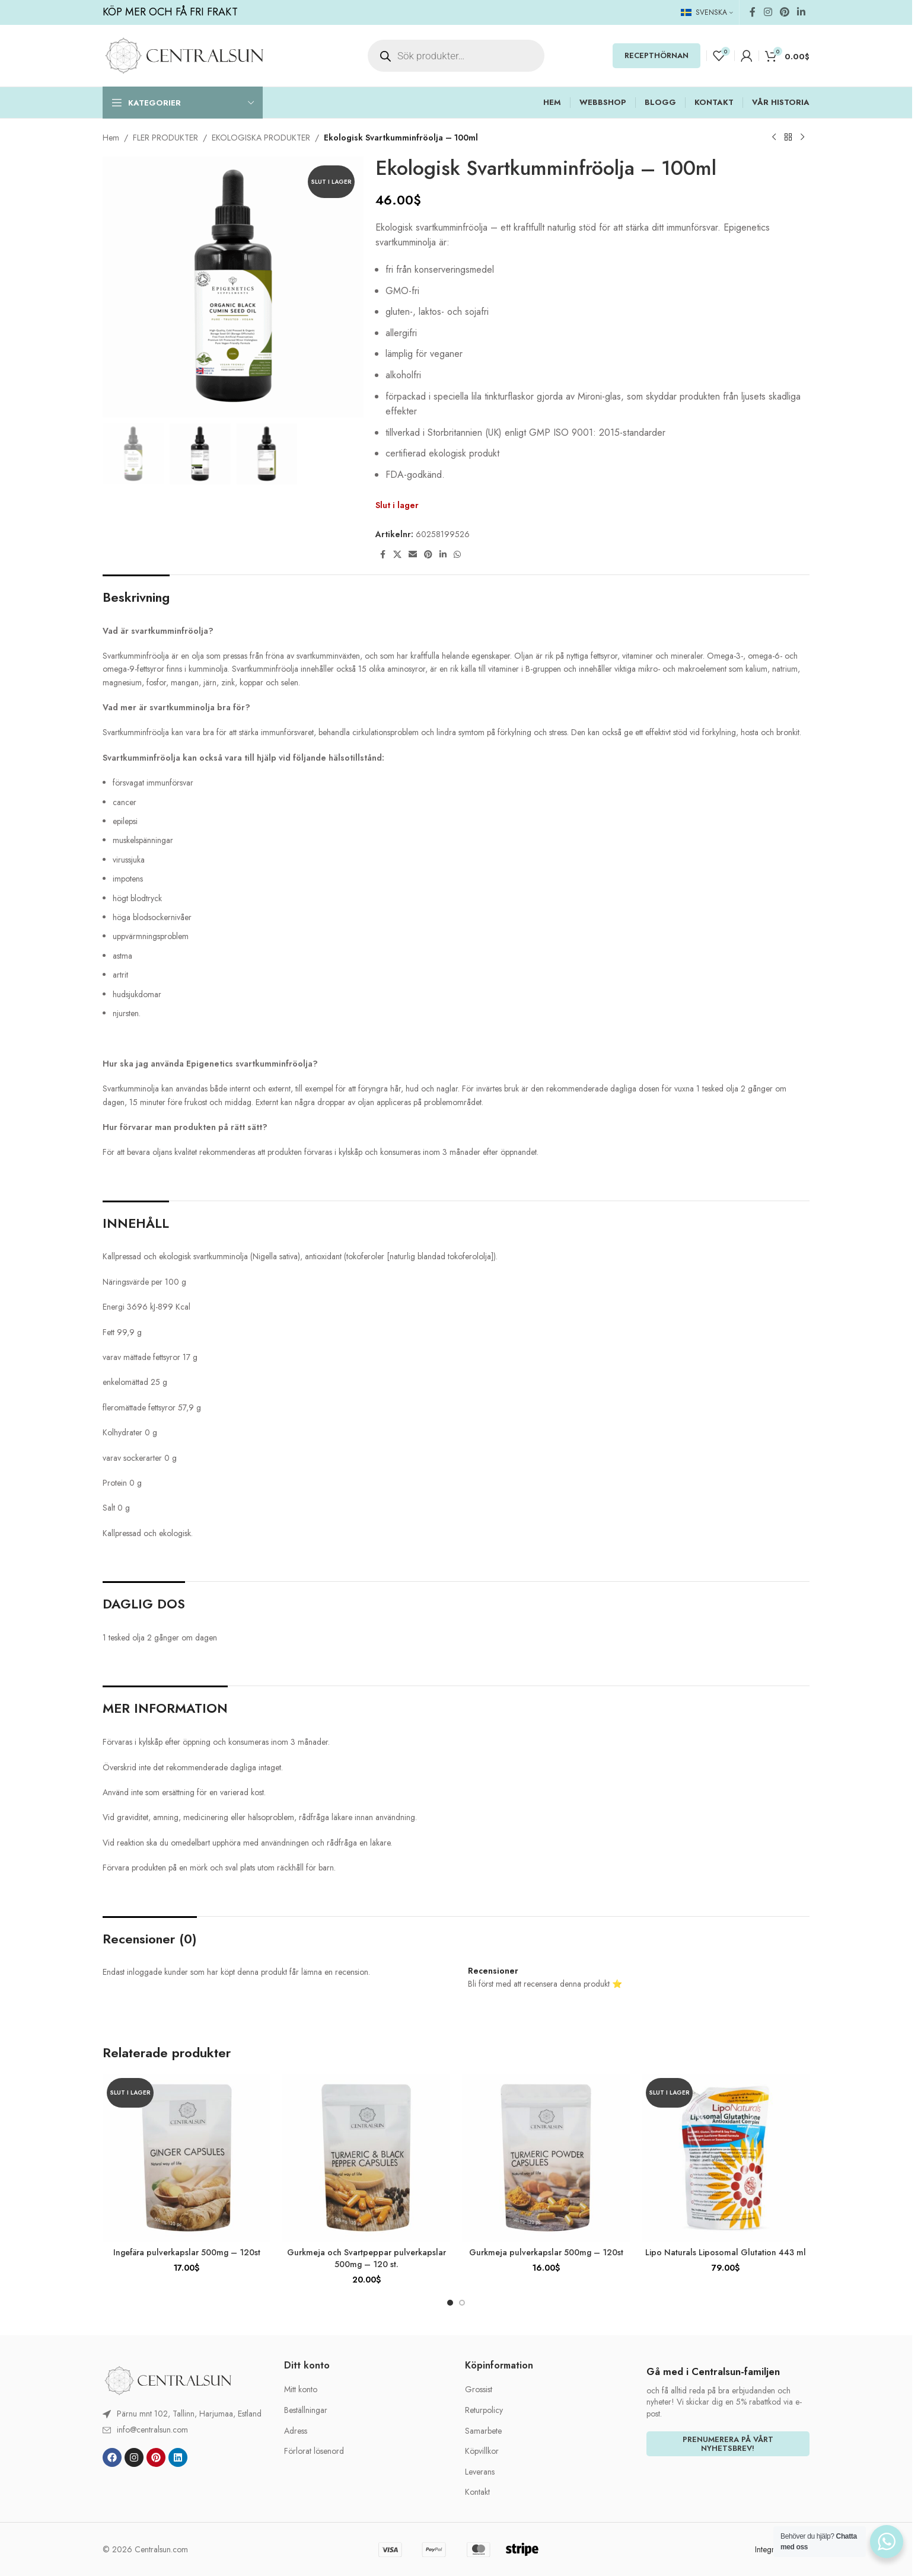  What do you see at coordinates (478, 2389) in the screenshot?
I see `Grossist` at bounding box center [478, 2389].